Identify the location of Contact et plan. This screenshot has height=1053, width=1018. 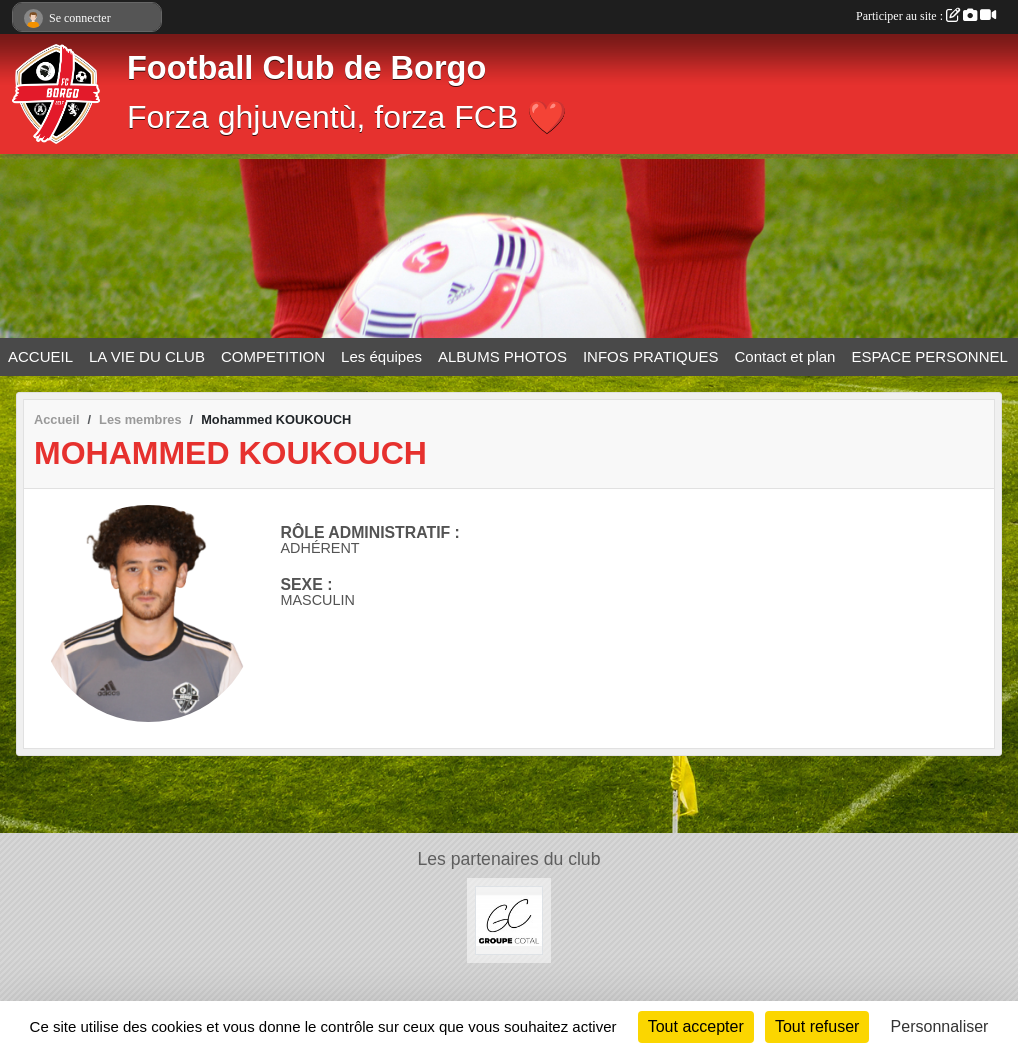
(785, 356).